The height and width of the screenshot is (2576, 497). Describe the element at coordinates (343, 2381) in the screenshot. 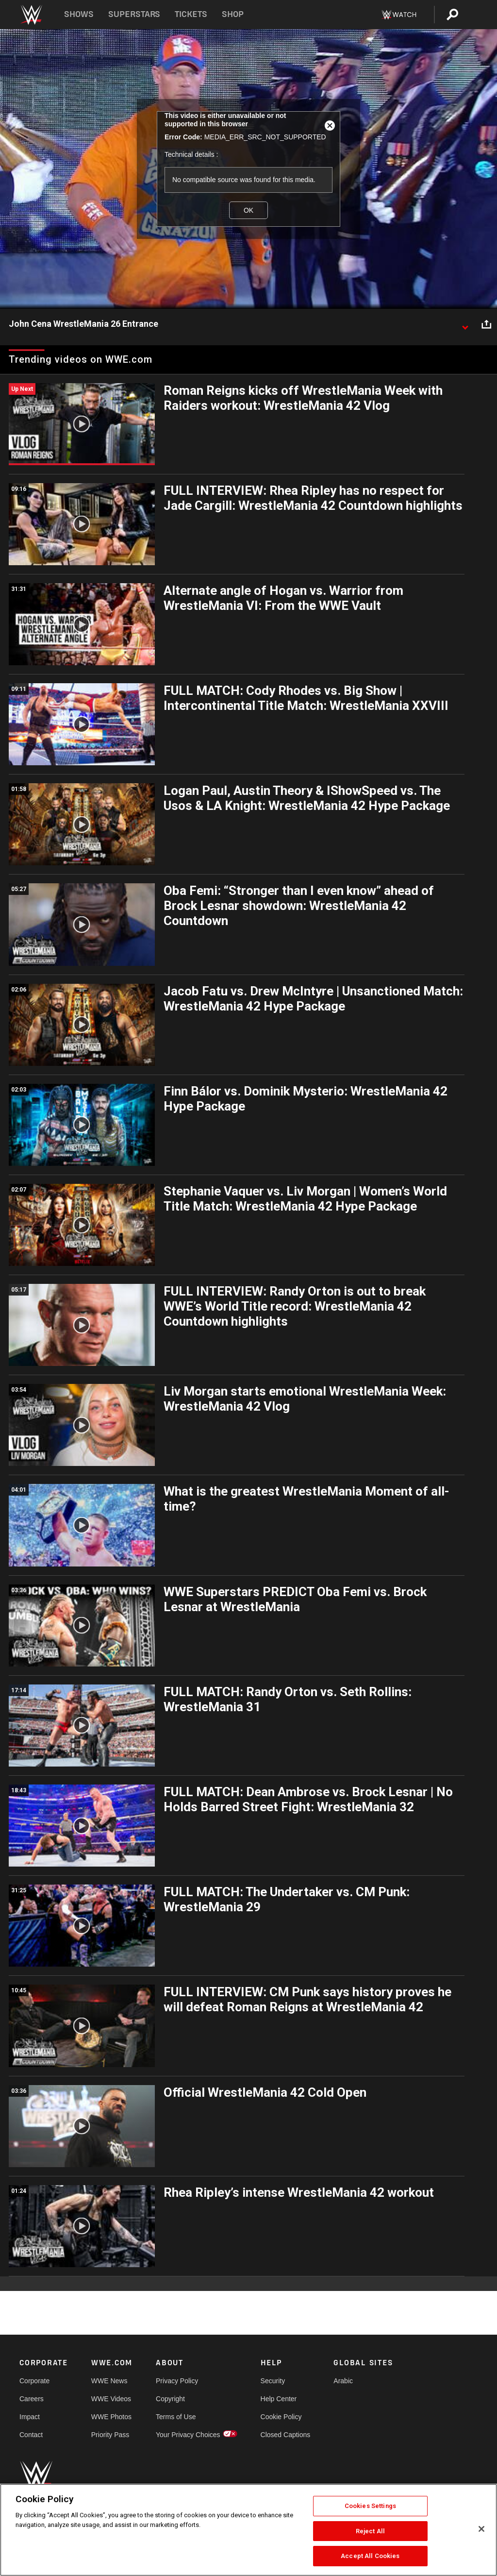

I see `Arabic` at that location.